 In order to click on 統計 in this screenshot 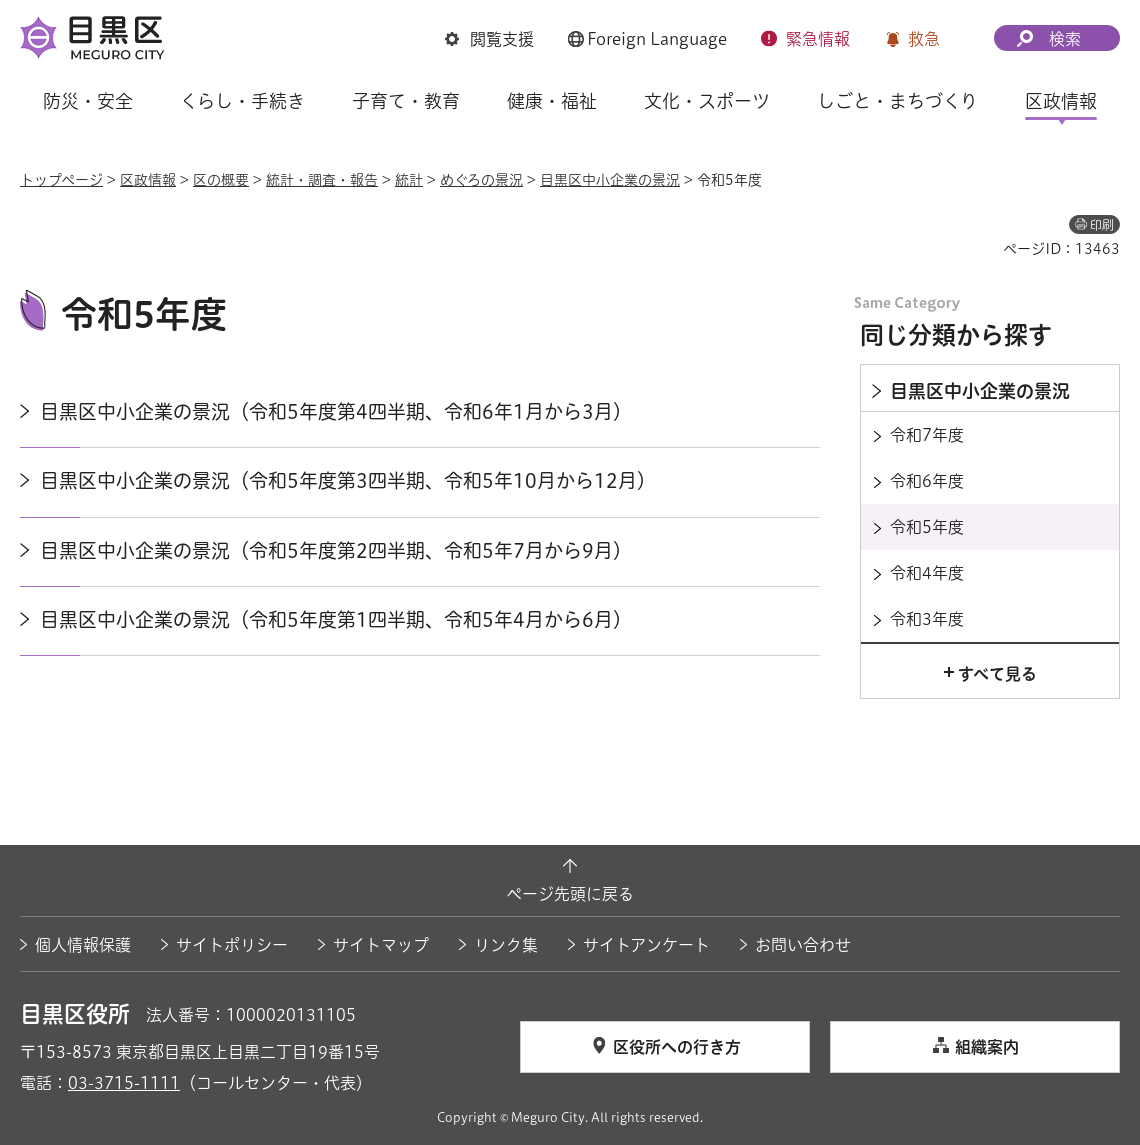, I will do `click(409, 180)`.